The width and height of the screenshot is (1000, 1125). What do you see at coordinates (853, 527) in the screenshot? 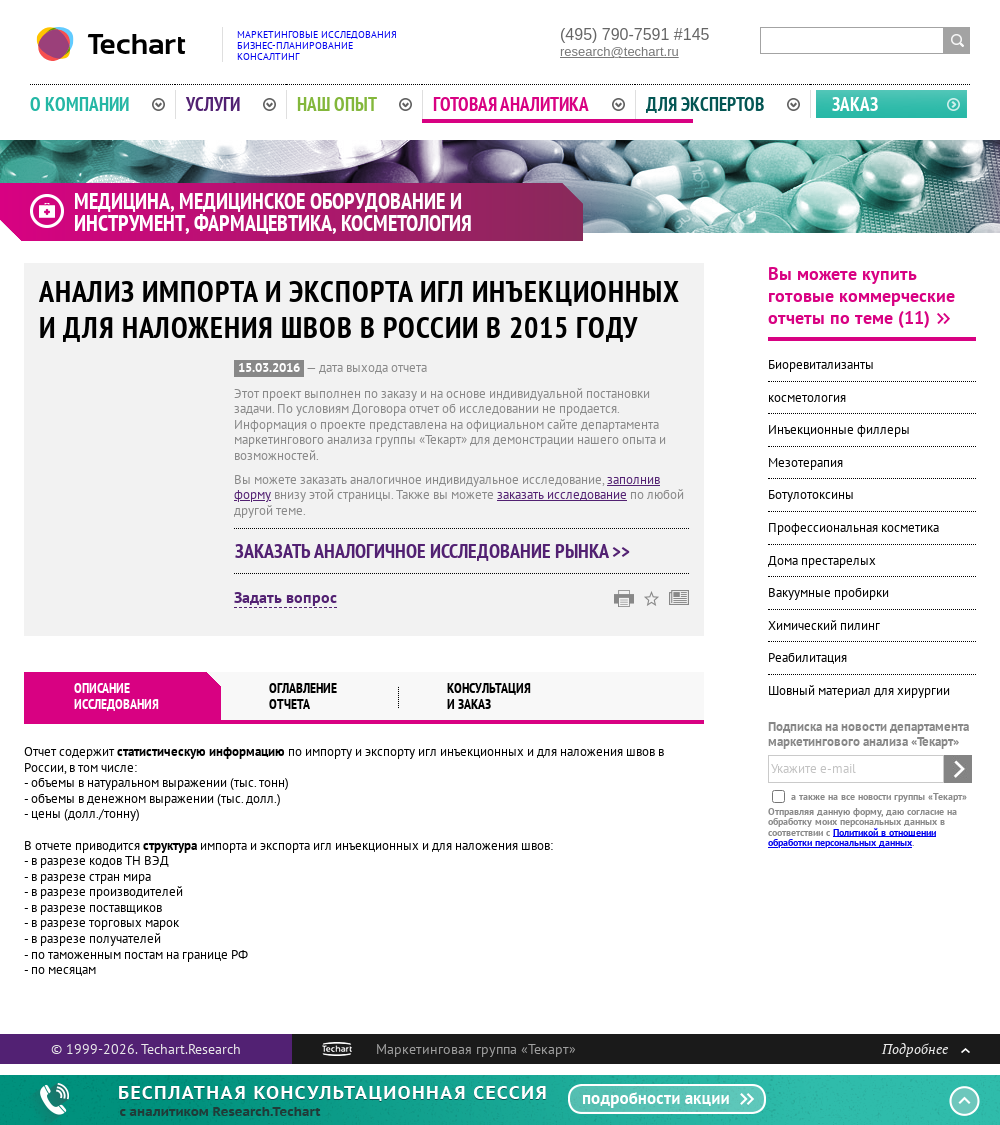
I see `Профессиональная косметика` at bounding box center [853, 527].